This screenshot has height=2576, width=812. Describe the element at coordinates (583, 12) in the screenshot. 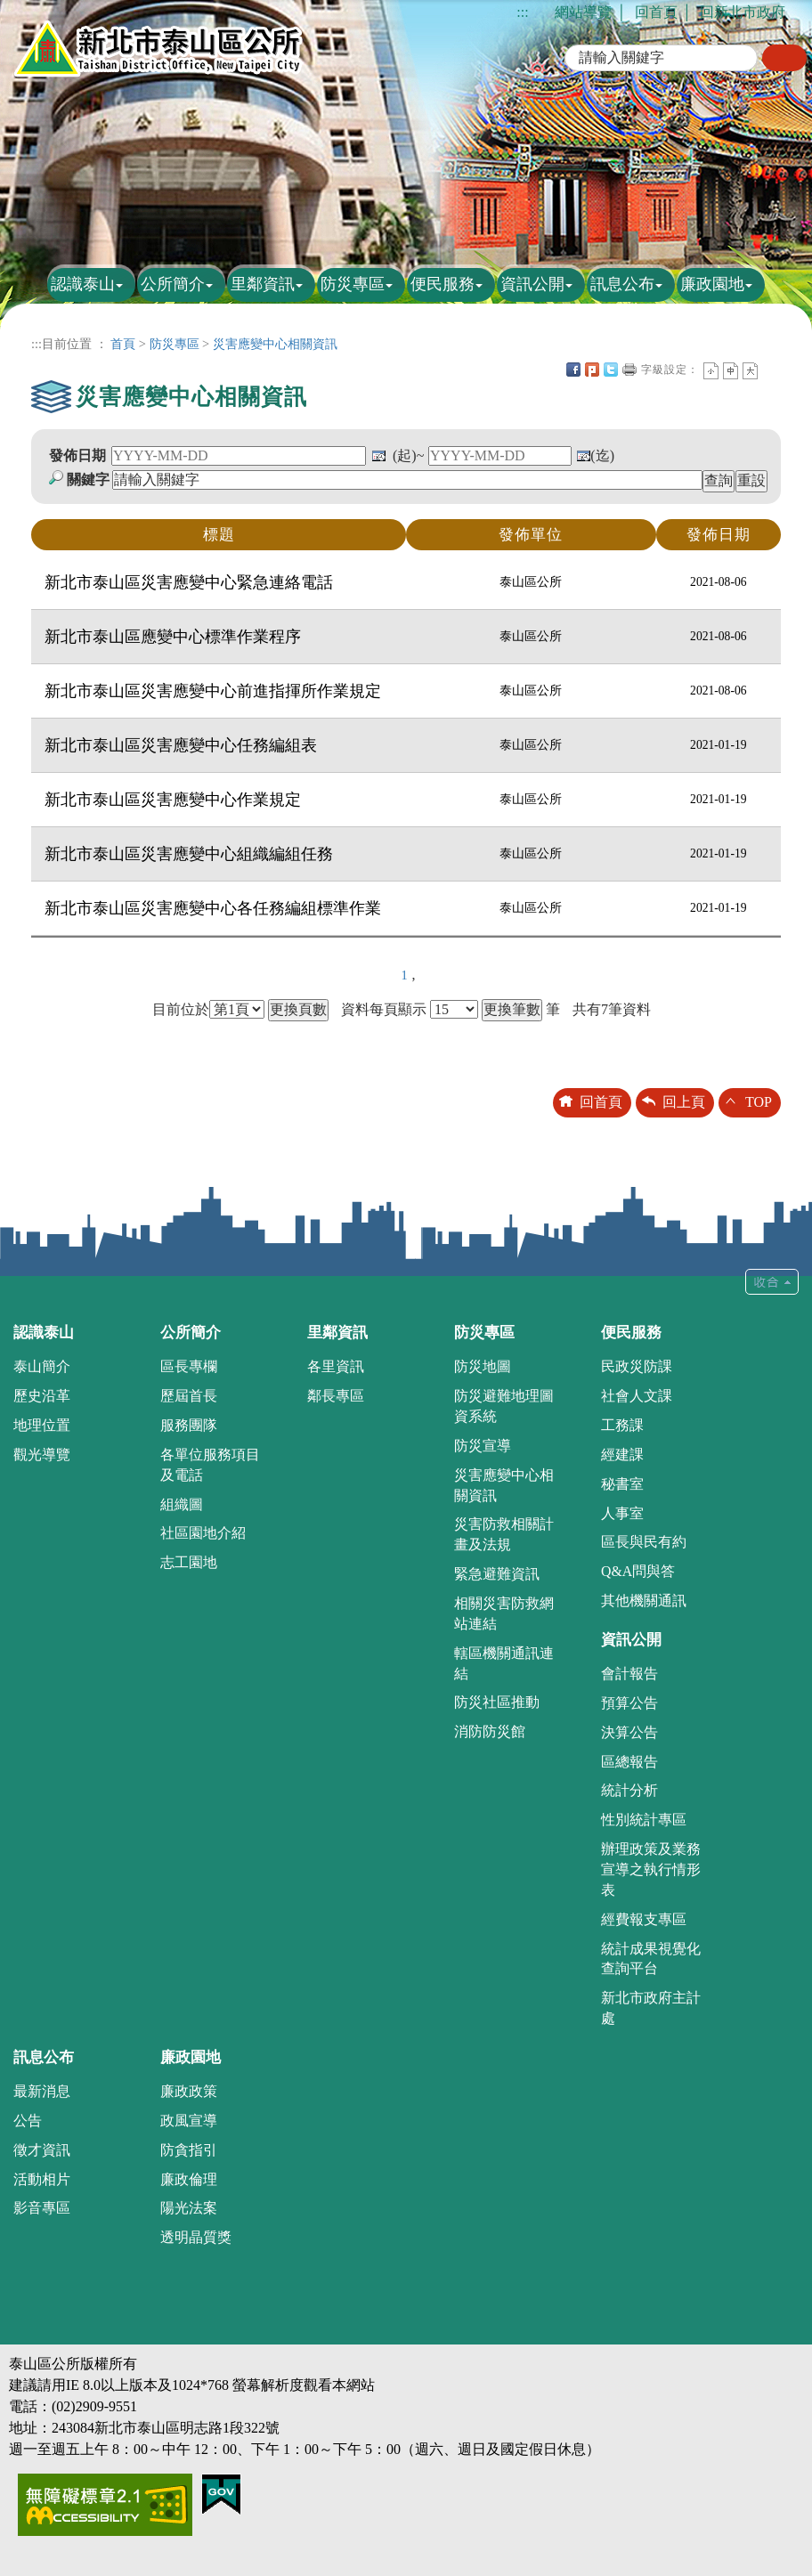

I see `網站導覽` at that location.